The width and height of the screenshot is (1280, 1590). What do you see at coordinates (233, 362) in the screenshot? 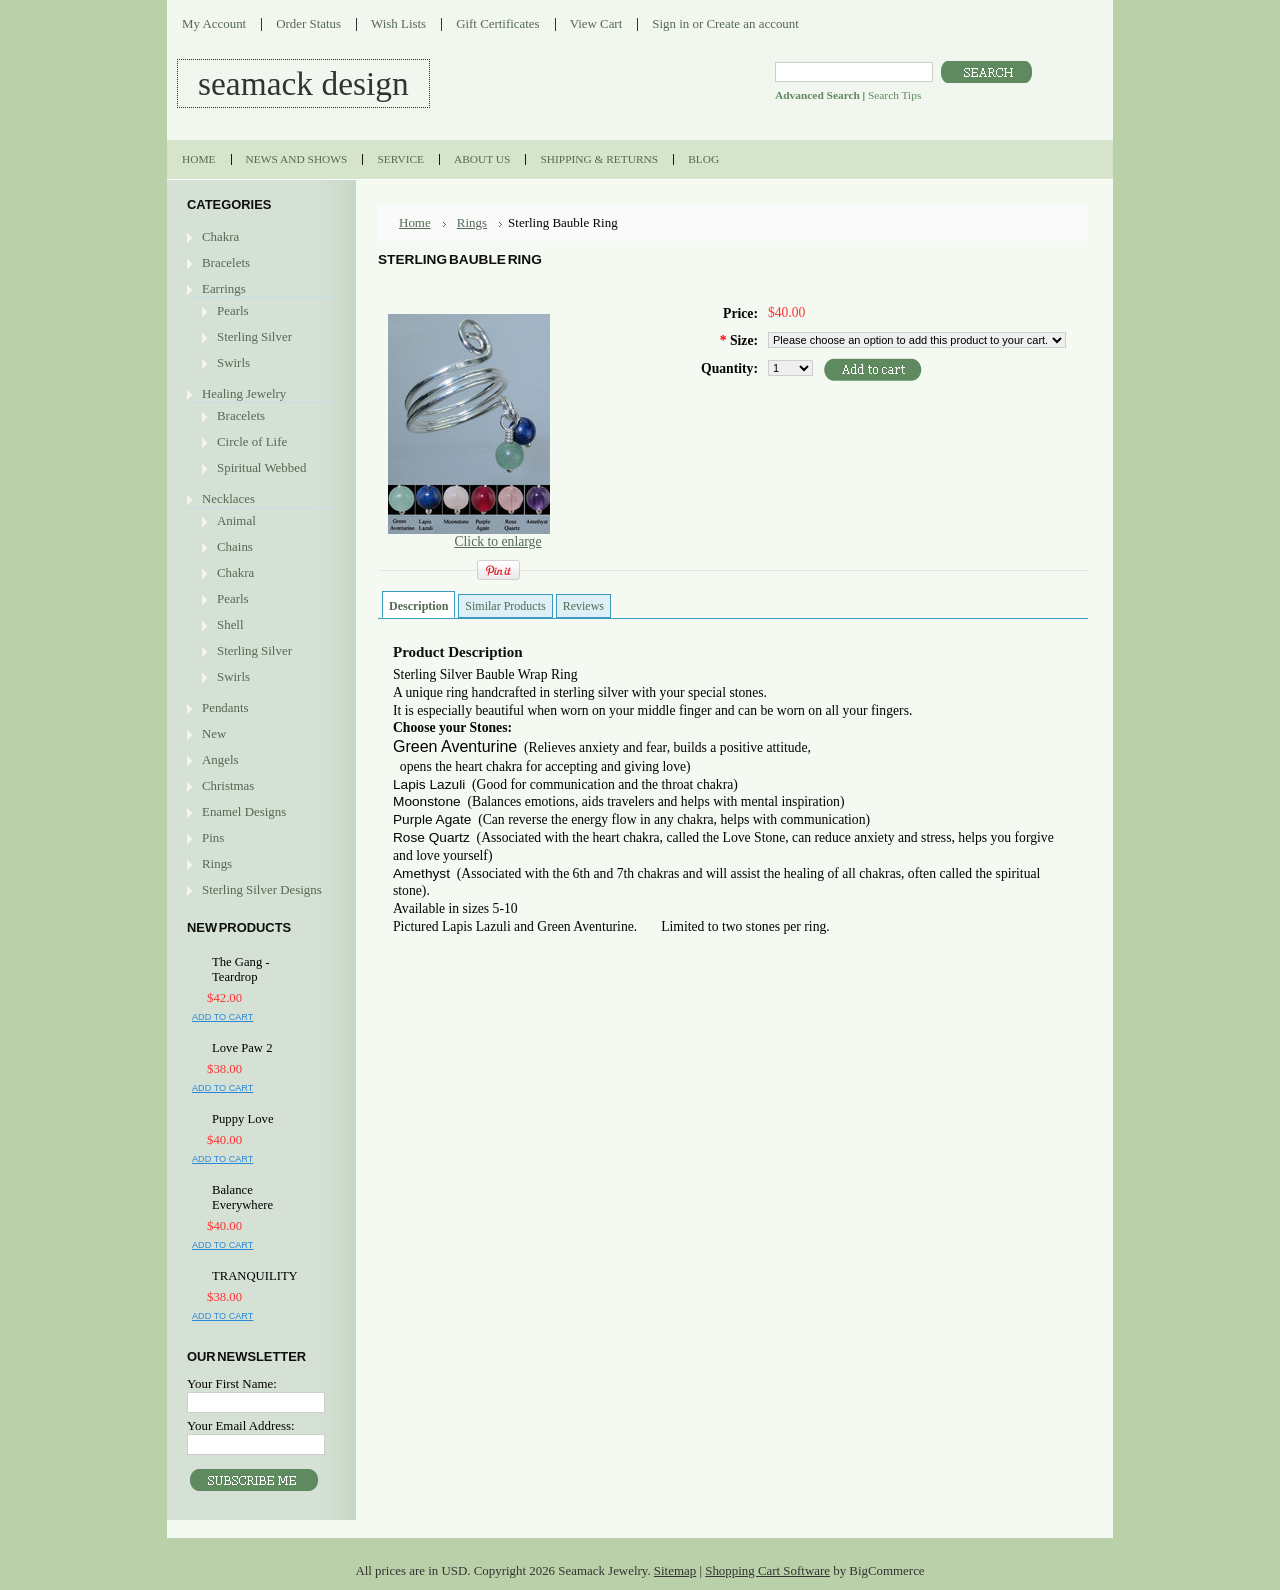
I see `Swirls` at bounding box center [233, 362].